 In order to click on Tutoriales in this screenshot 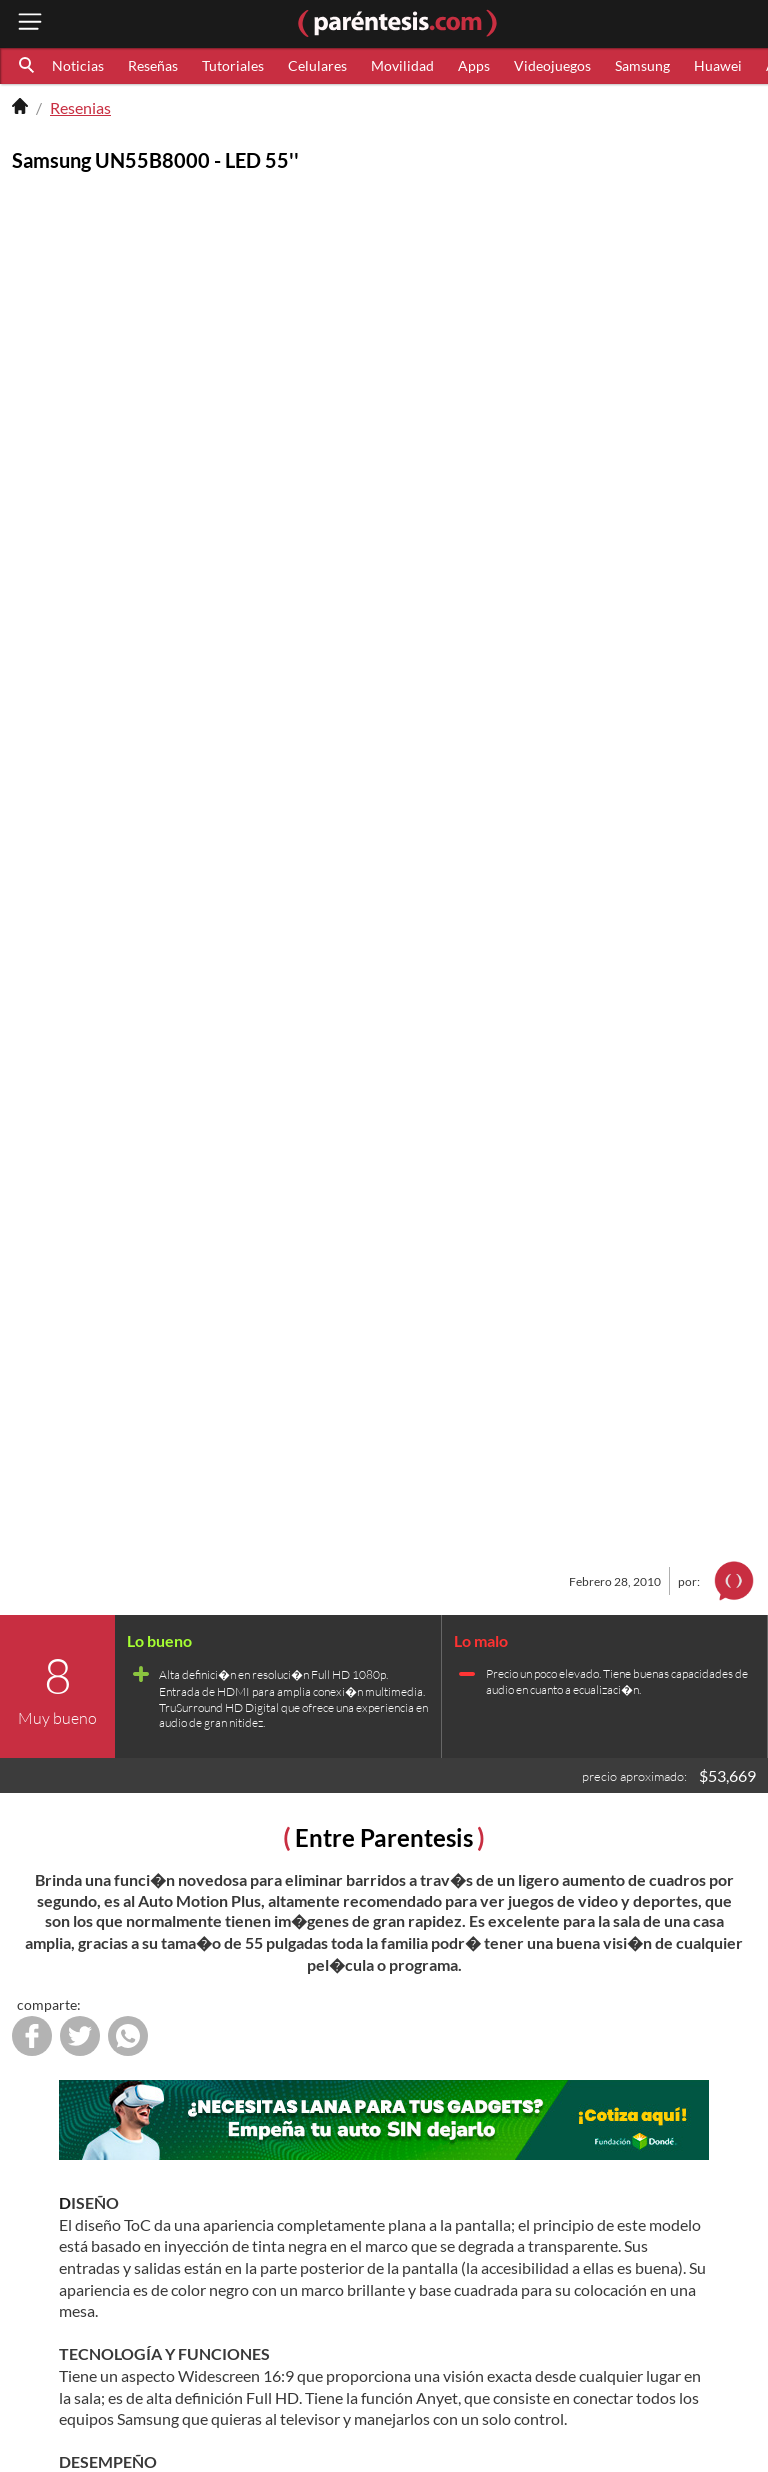, I will do `click(233, 65)`.